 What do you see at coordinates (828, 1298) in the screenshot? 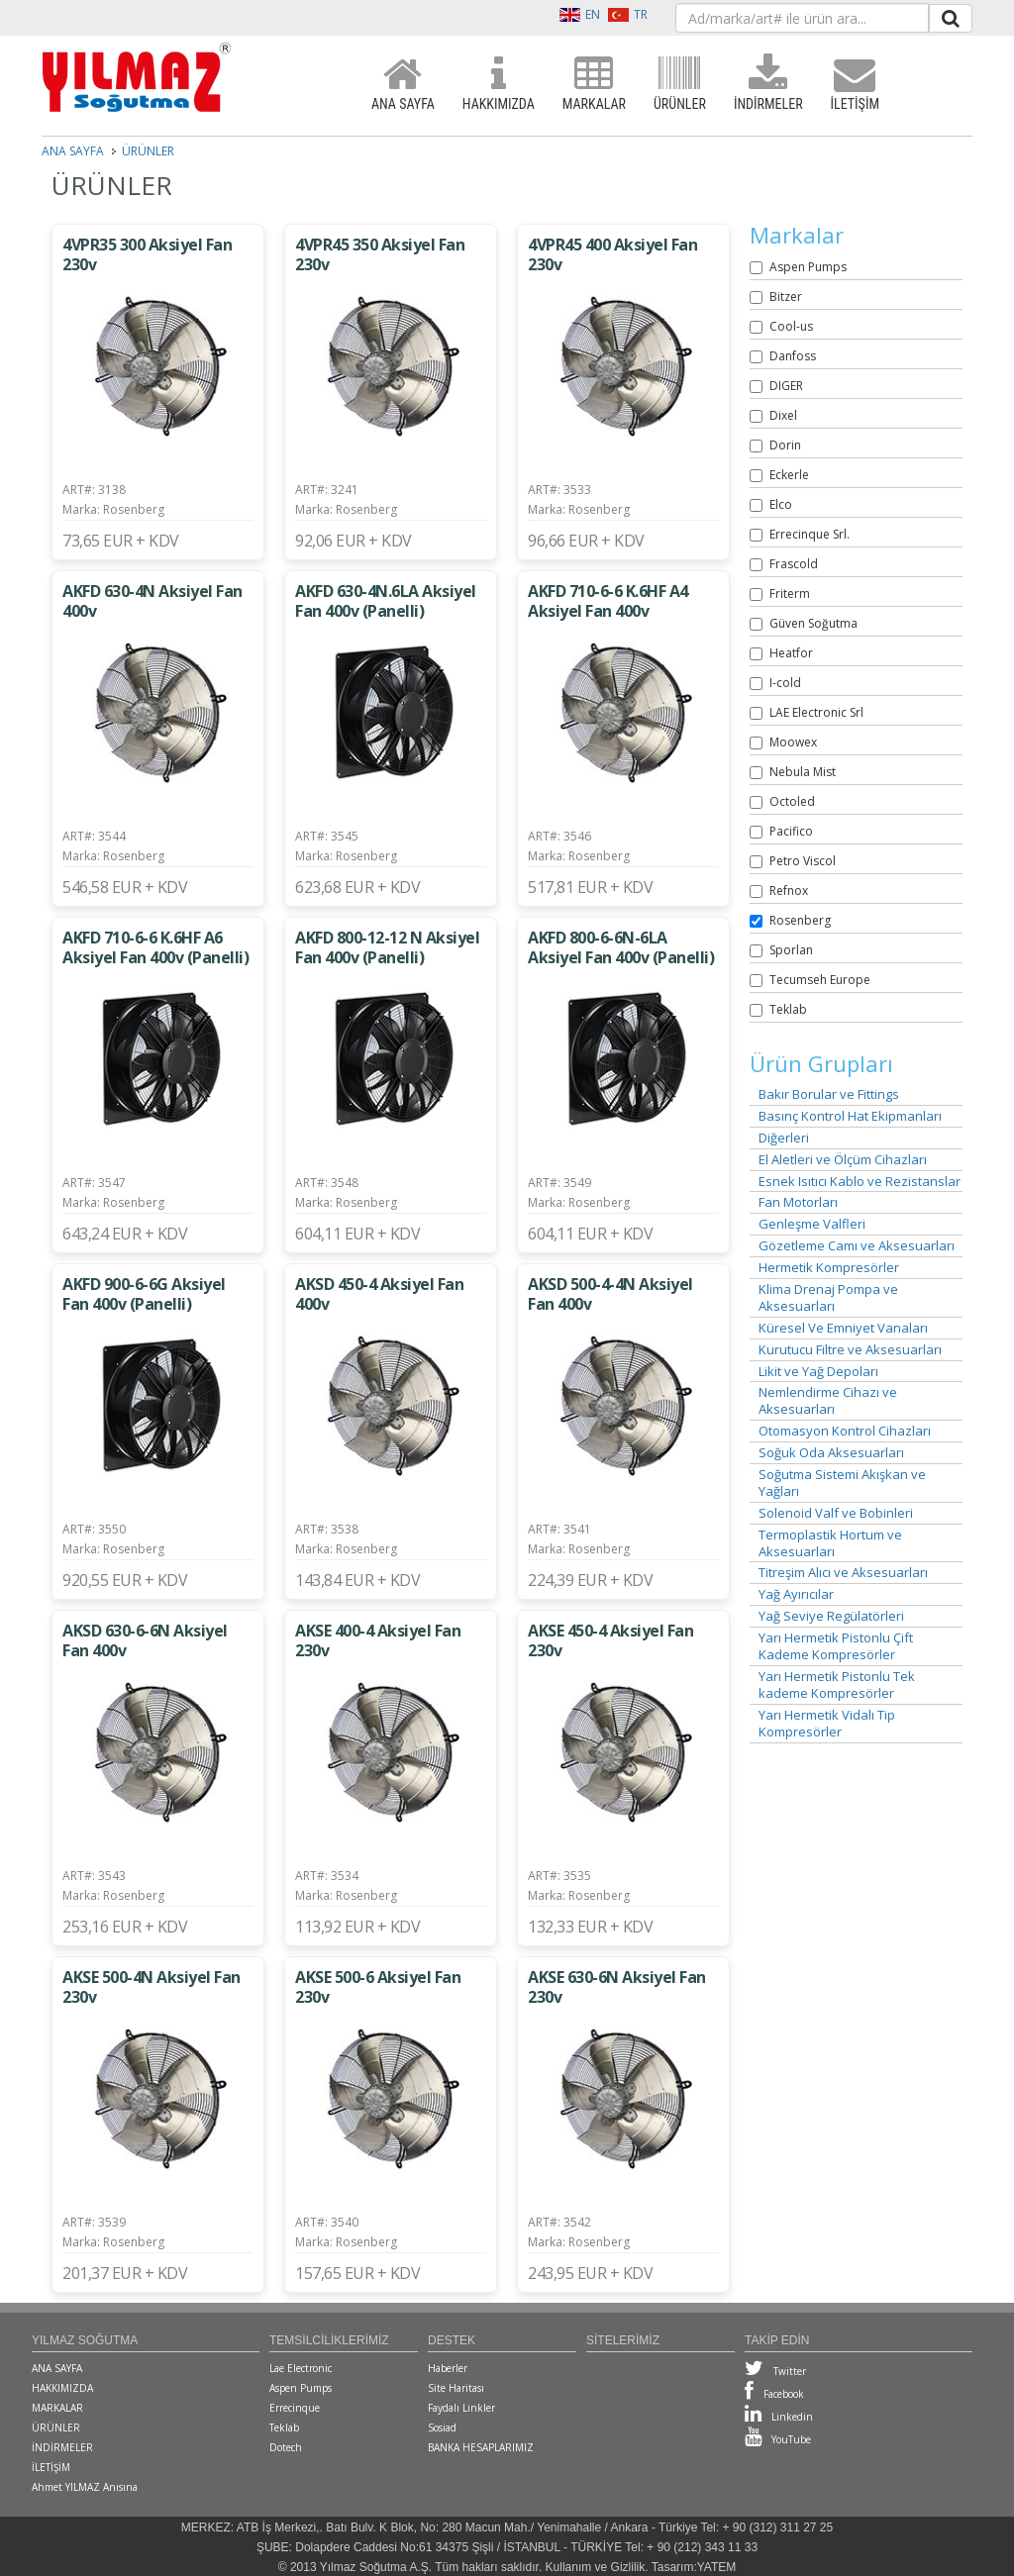
I see `Klima Drenaj Pompa ve Aksesuarları` at bounding box center [828, 1298].